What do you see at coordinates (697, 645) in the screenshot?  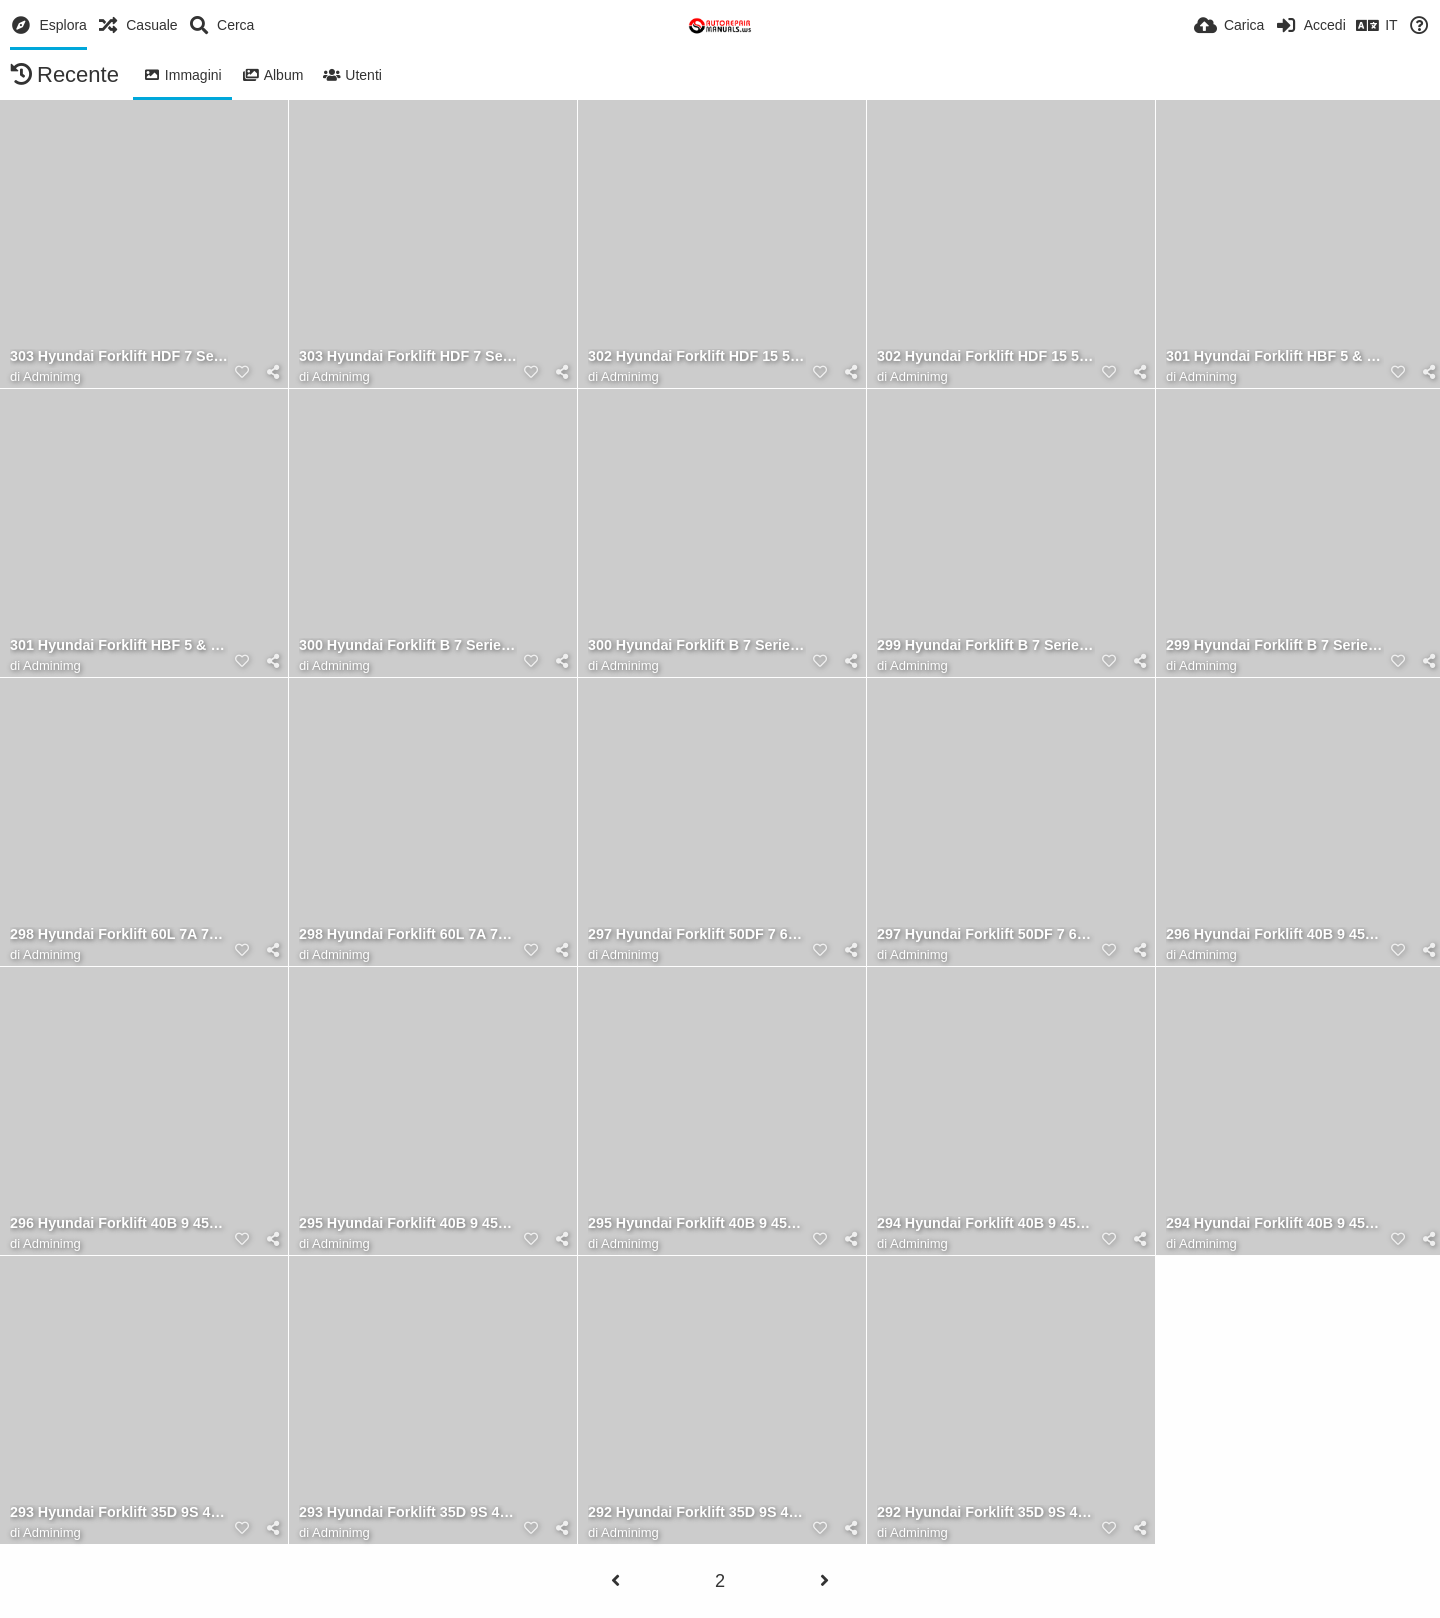 I see `300 Hyundai Forklift B 7 Series Operator Manual RU 1` at bounding box center [697, 645].